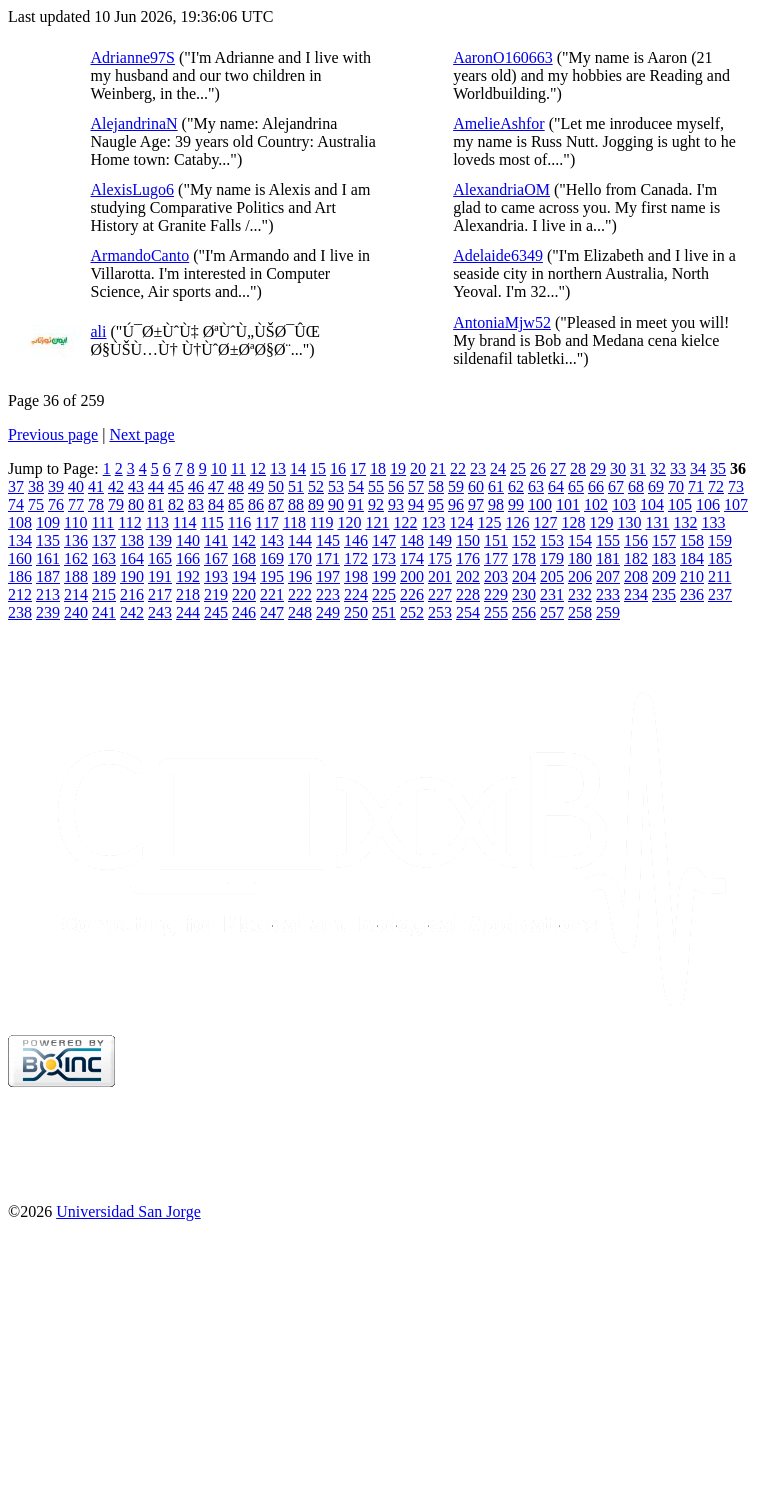 The image size is (758, 1501). What do you see at coordinates (328, 540) in the screenshot?
I see `145` at bounding box center [328, 540].